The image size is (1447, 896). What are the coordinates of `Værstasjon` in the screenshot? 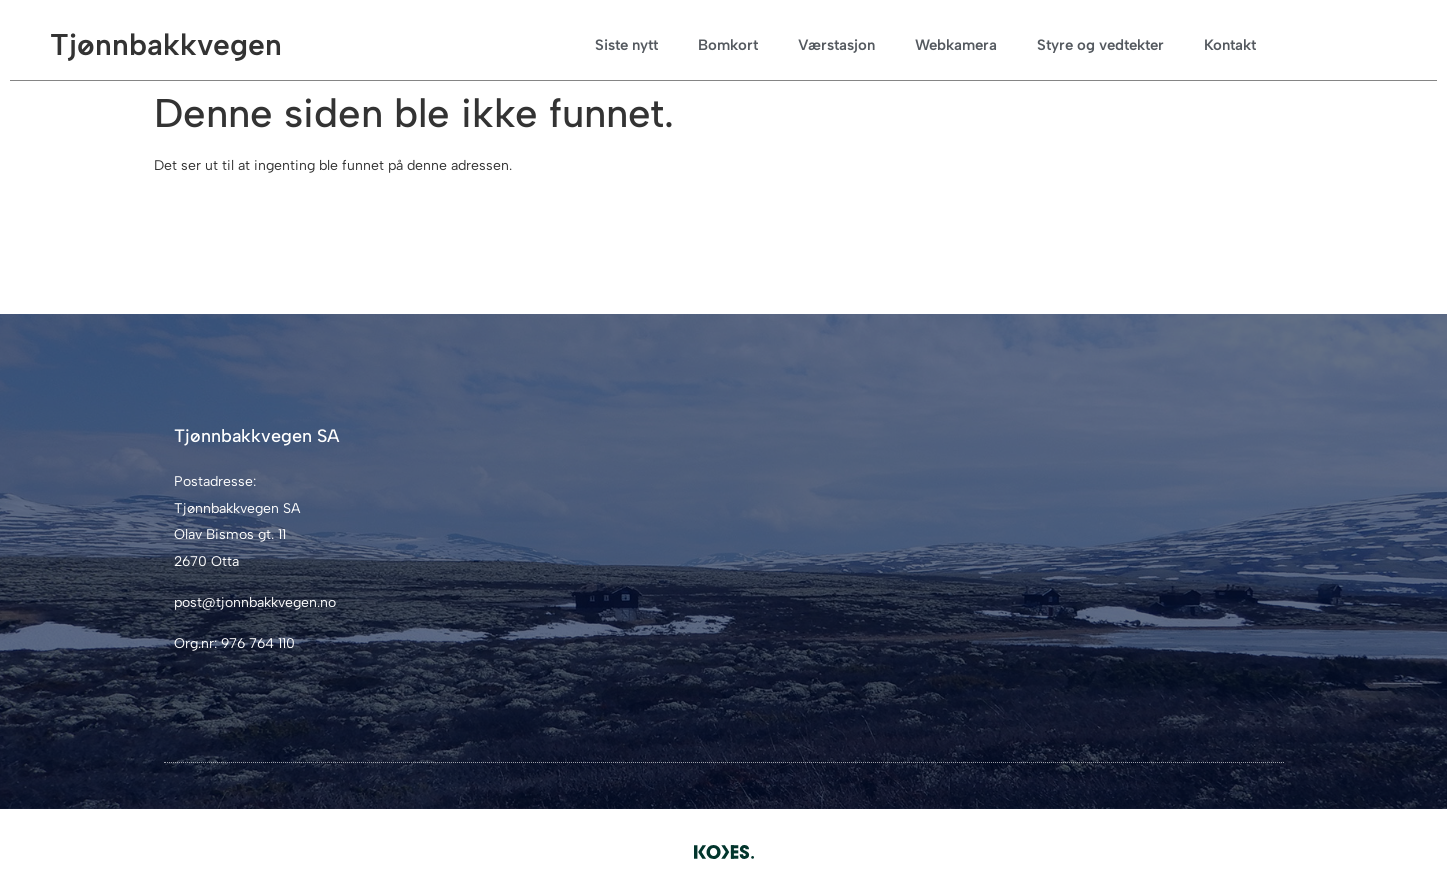 It's located at (836, 45).